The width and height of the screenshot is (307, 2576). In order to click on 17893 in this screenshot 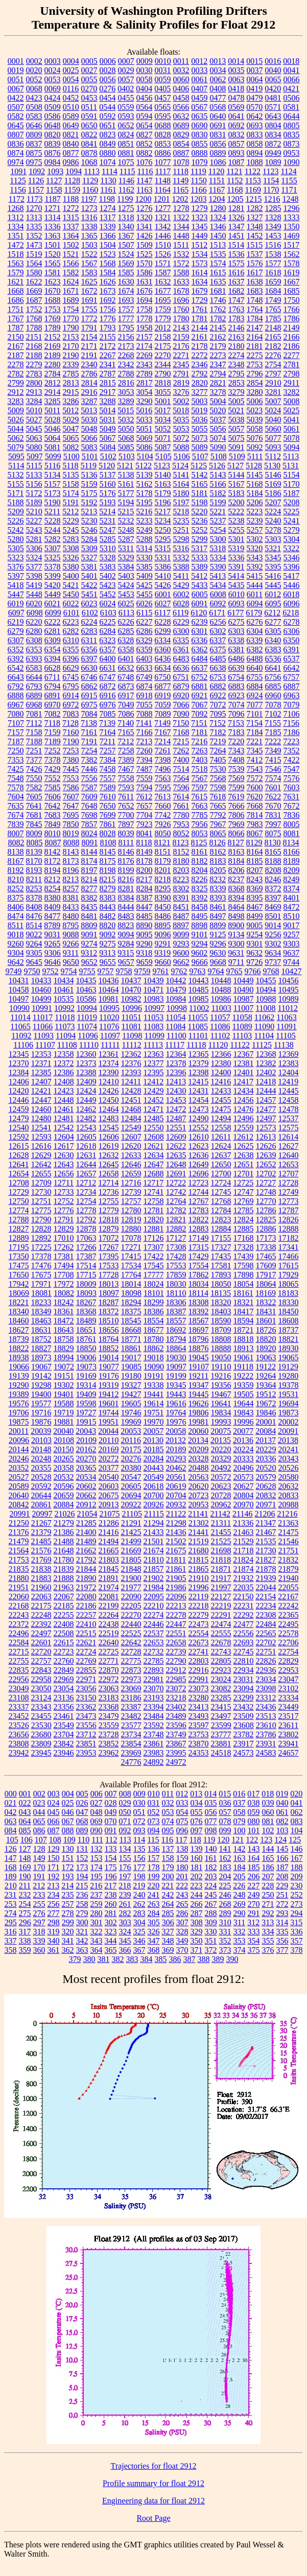, I will do `click(221, 1274)`.